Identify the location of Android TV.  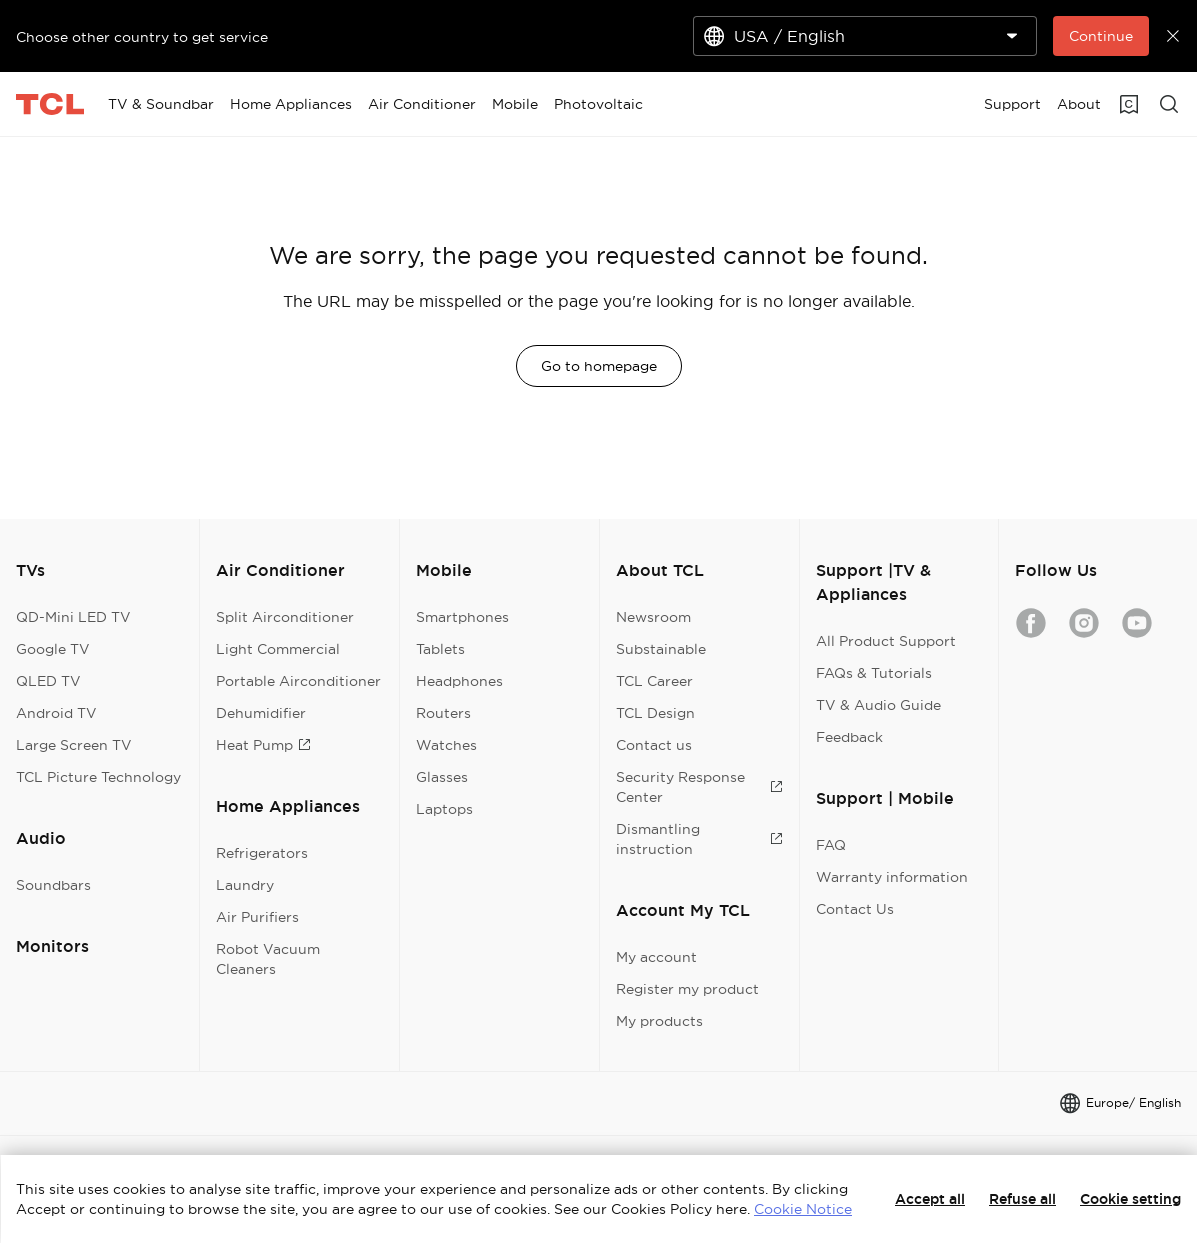
(56, 713).